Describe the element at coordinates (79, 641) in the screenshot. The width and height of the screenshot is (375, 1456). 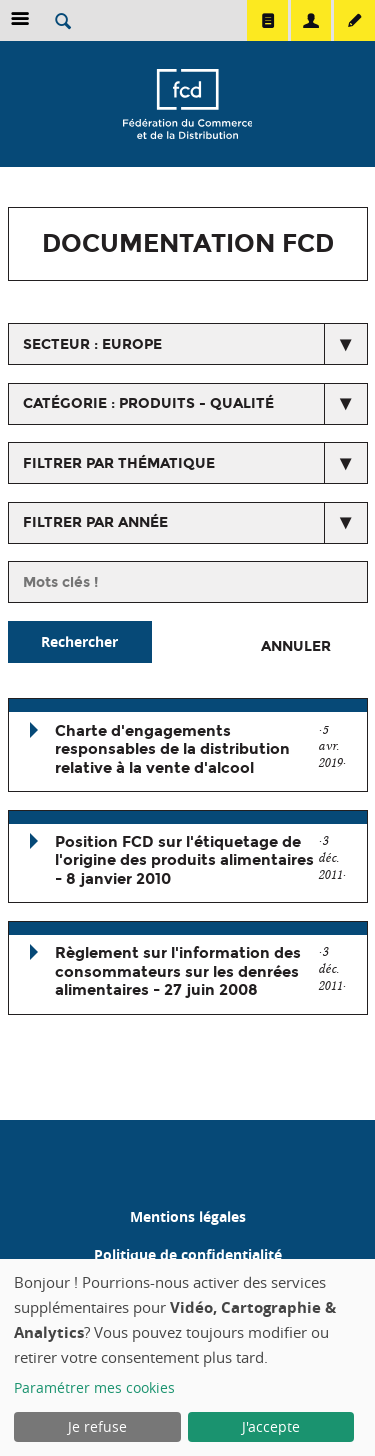
I see `Rechercher` at that location.